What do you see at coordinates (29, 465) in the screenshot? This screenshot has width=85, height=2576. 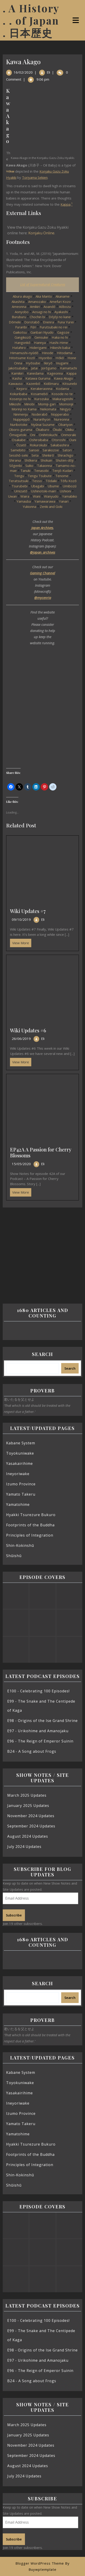 I see `Suiko` at bounding box center [29, 465].